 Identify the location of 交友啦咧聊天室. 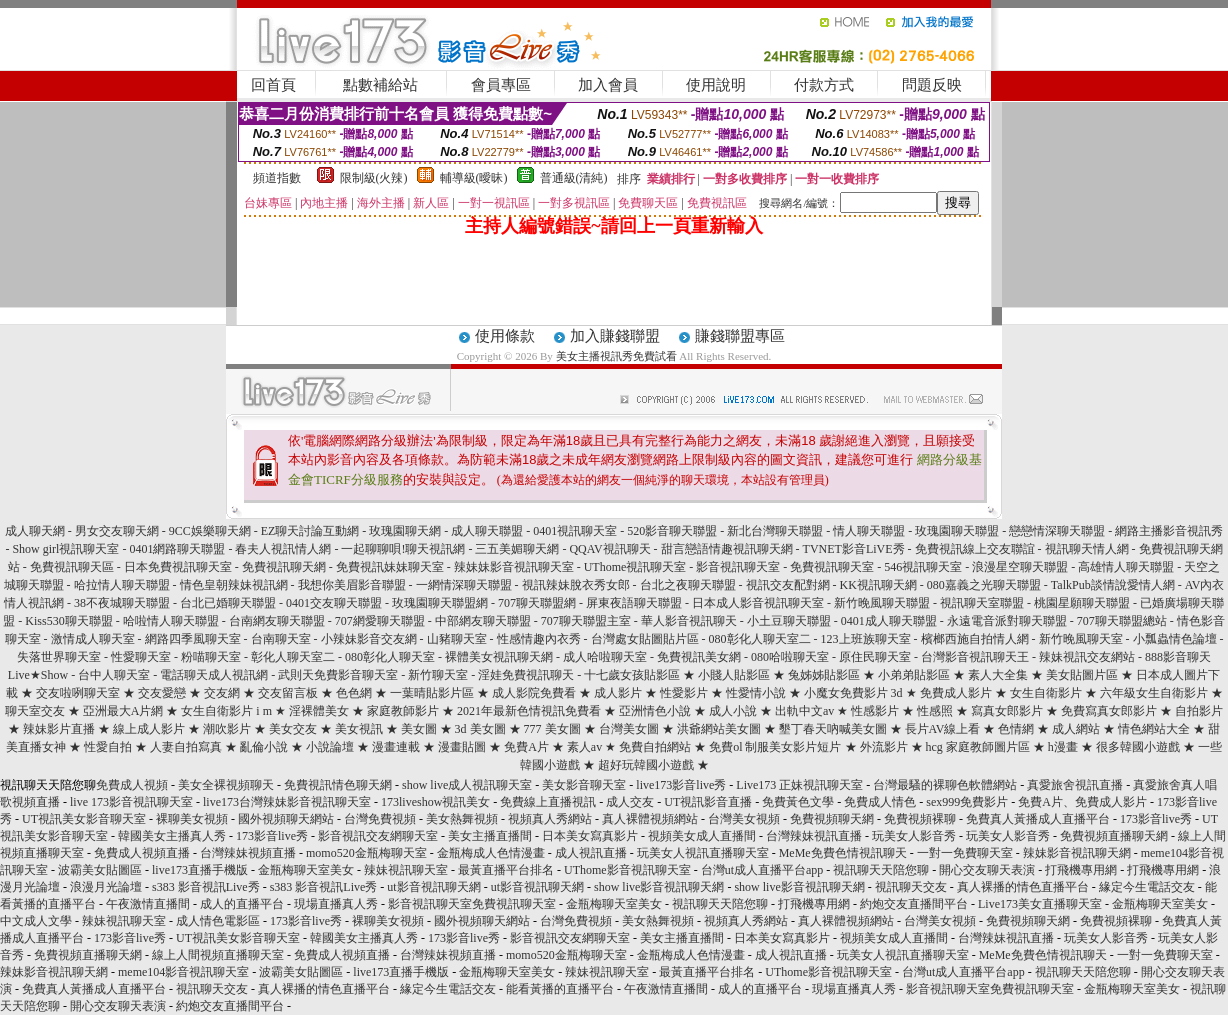
(78, 693).